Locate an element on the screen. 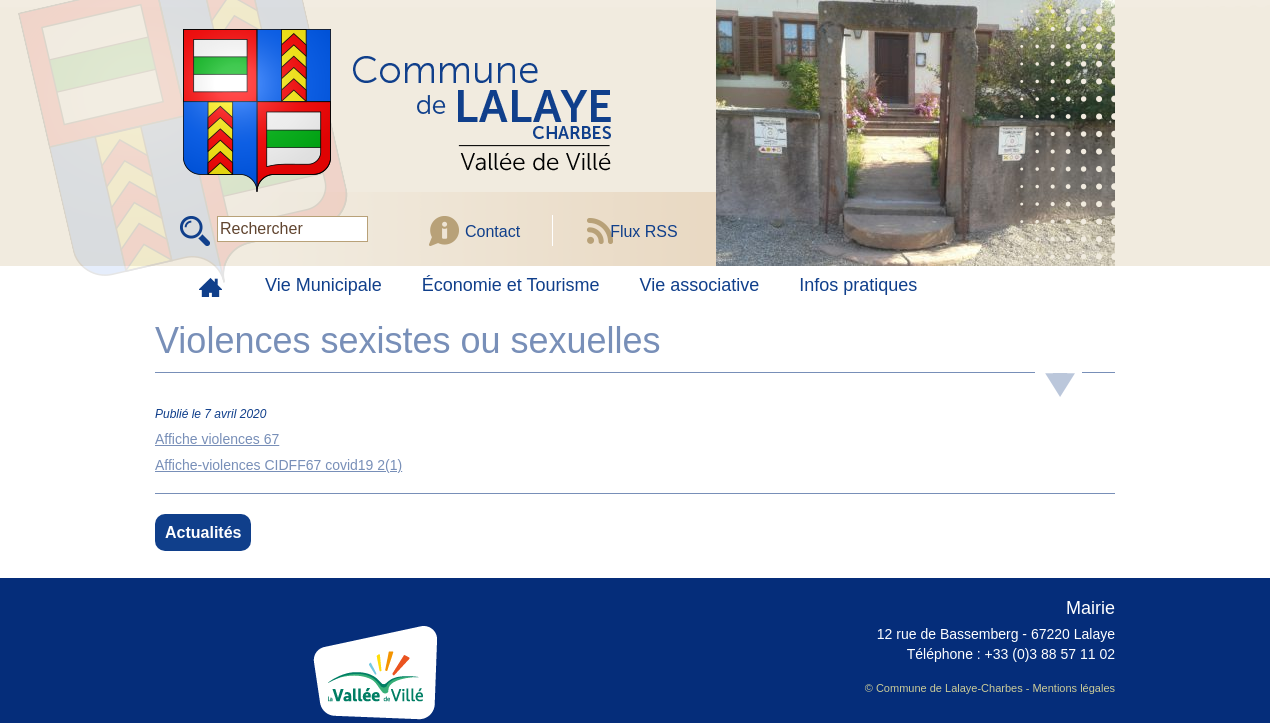  Vie Municipale is located at coordinates (323, 285).